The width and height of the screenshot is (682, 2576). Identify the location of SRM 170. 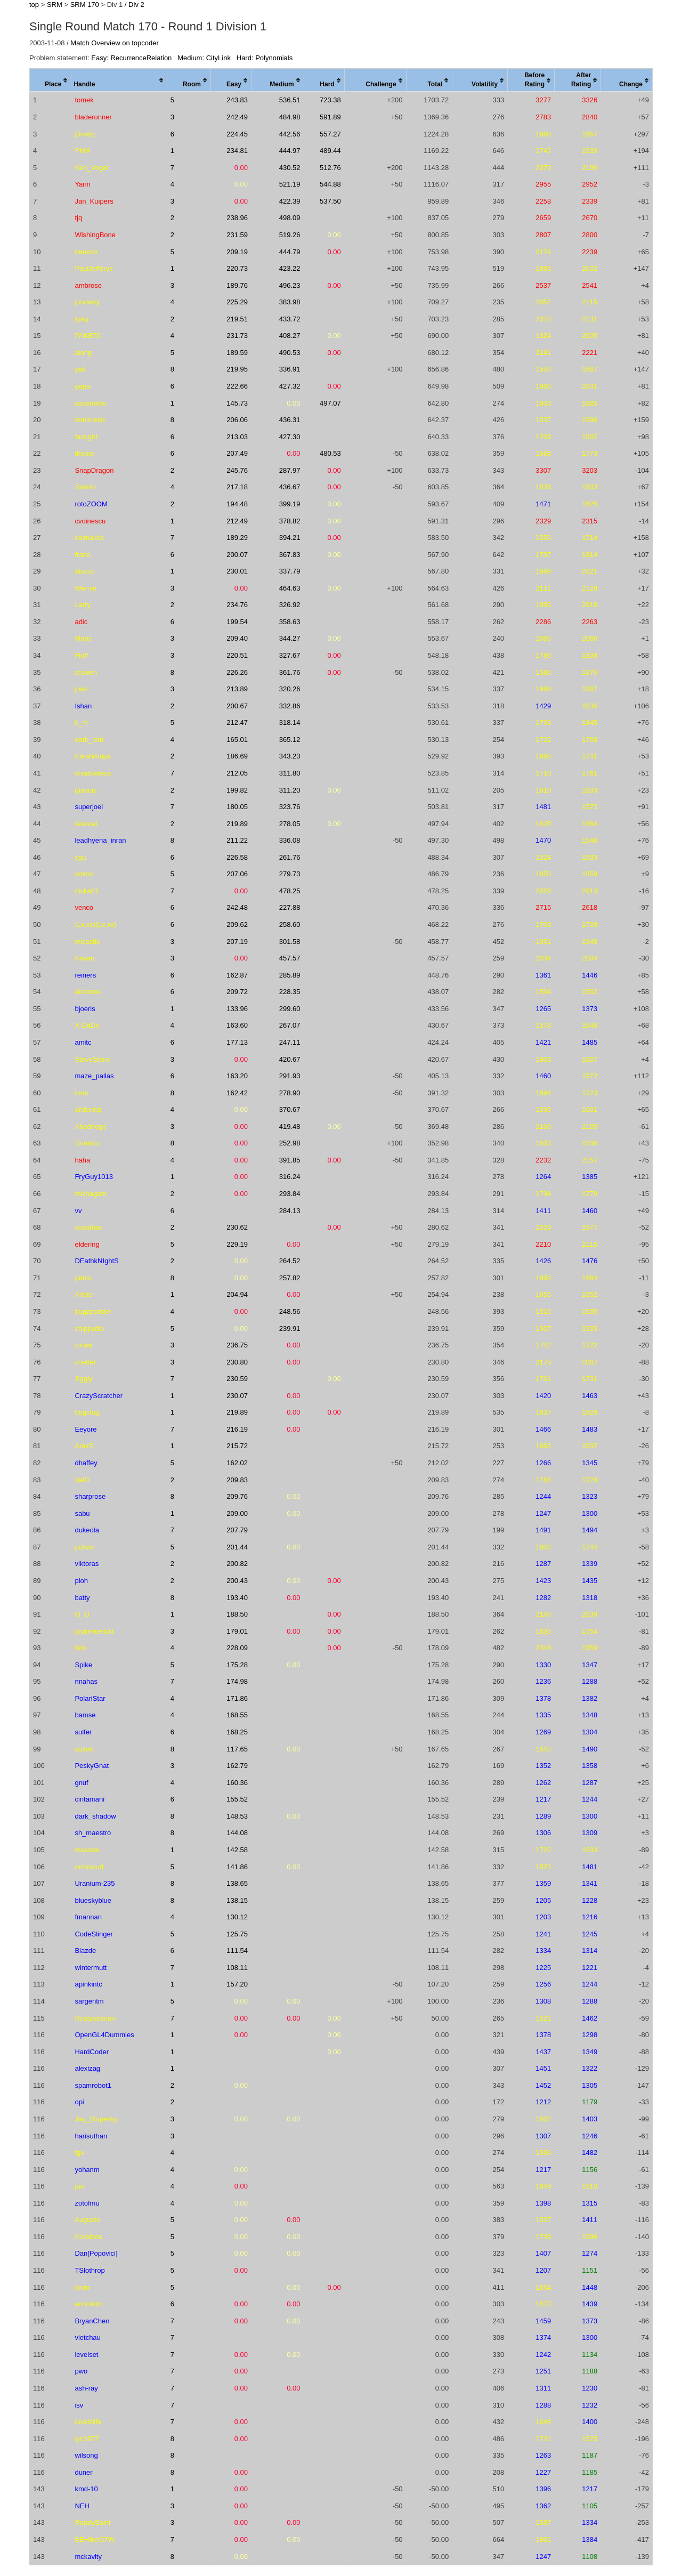
(84, 5).